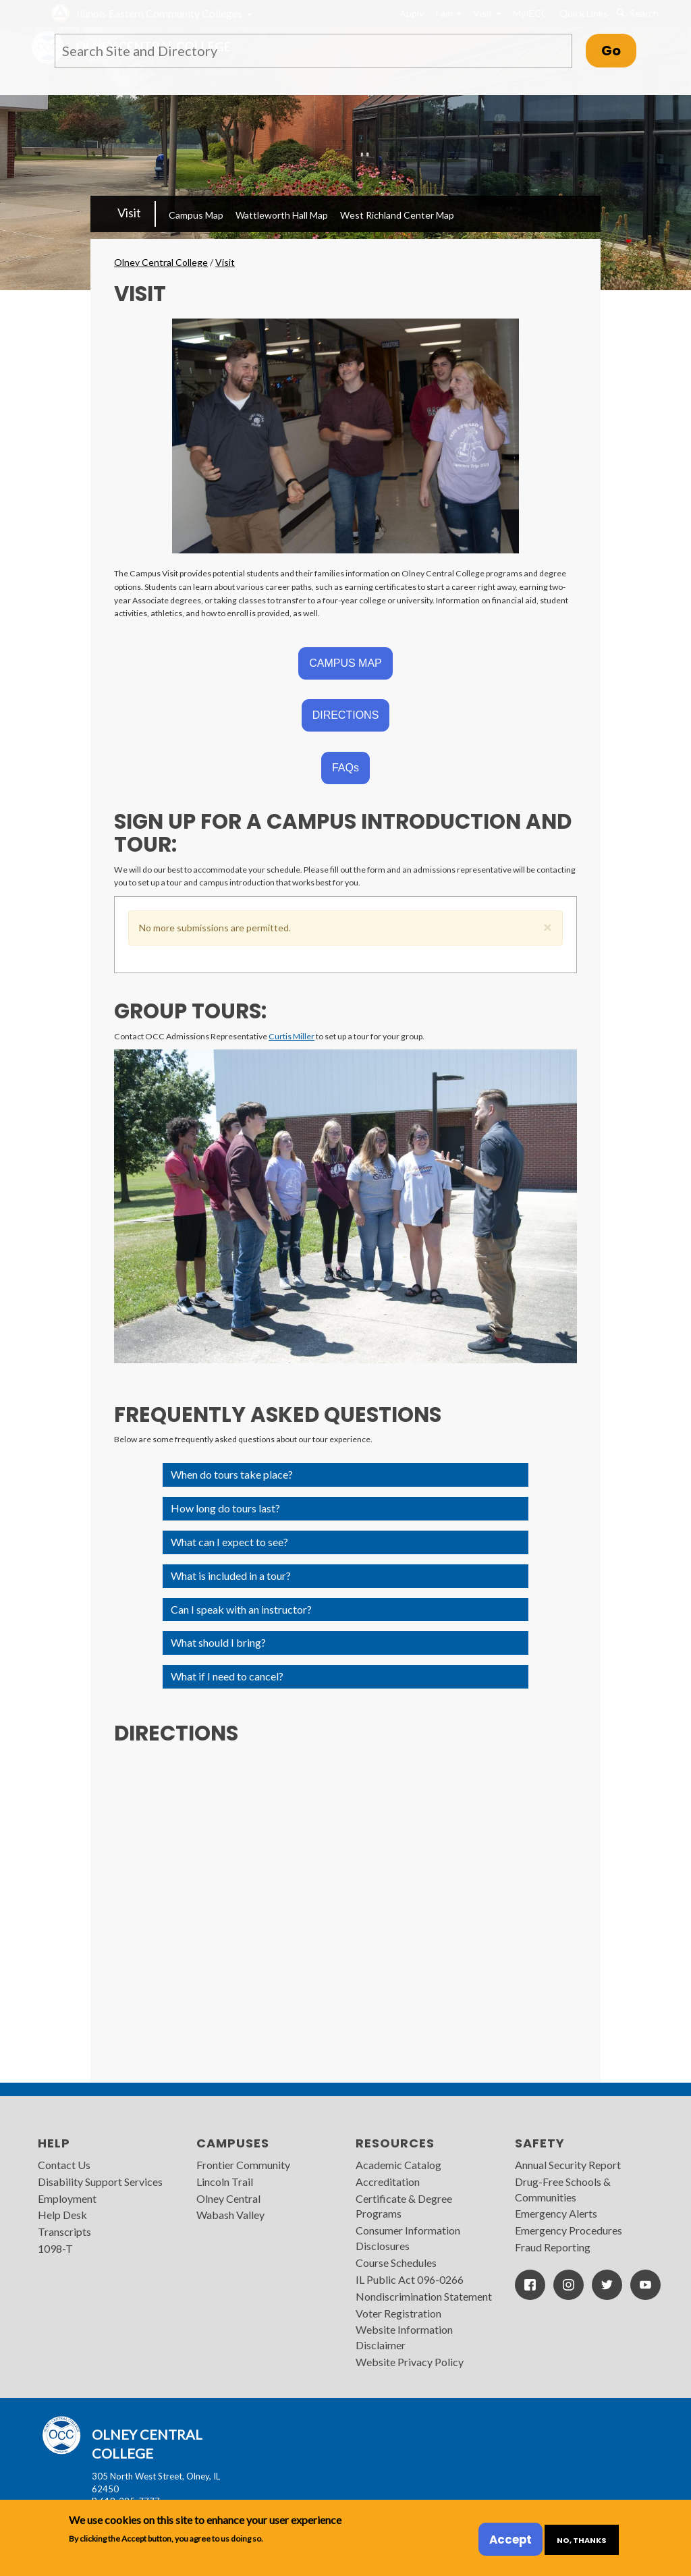 The image size is (691, 2576). What do you see at coordinates (637, 13) in the screenshot?
I see `Search` at bounding box center [637, 13].